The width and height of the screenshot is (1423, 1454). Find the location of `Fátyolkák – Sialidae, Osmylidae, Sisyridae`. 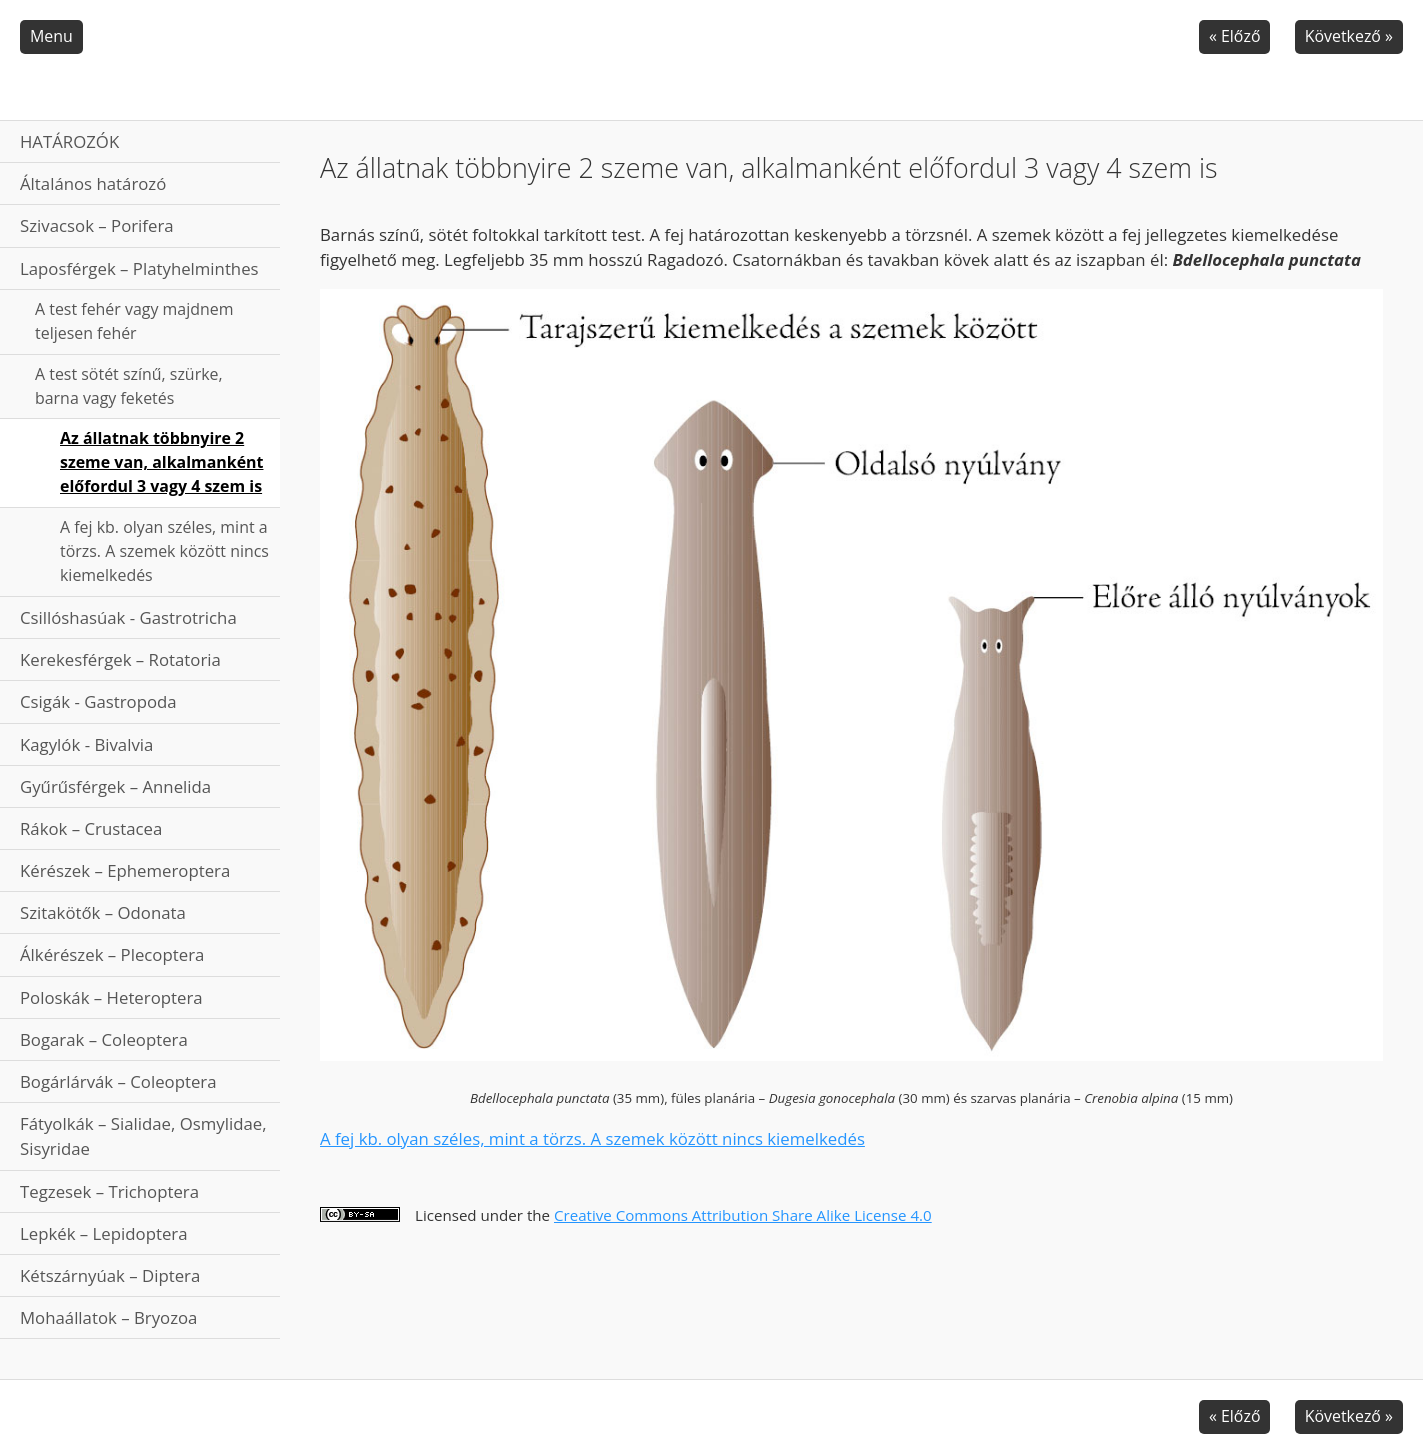

Fátyolkák – Sialidae, Osmylidae, Sisyridae is located at coordinates (143, 1136).